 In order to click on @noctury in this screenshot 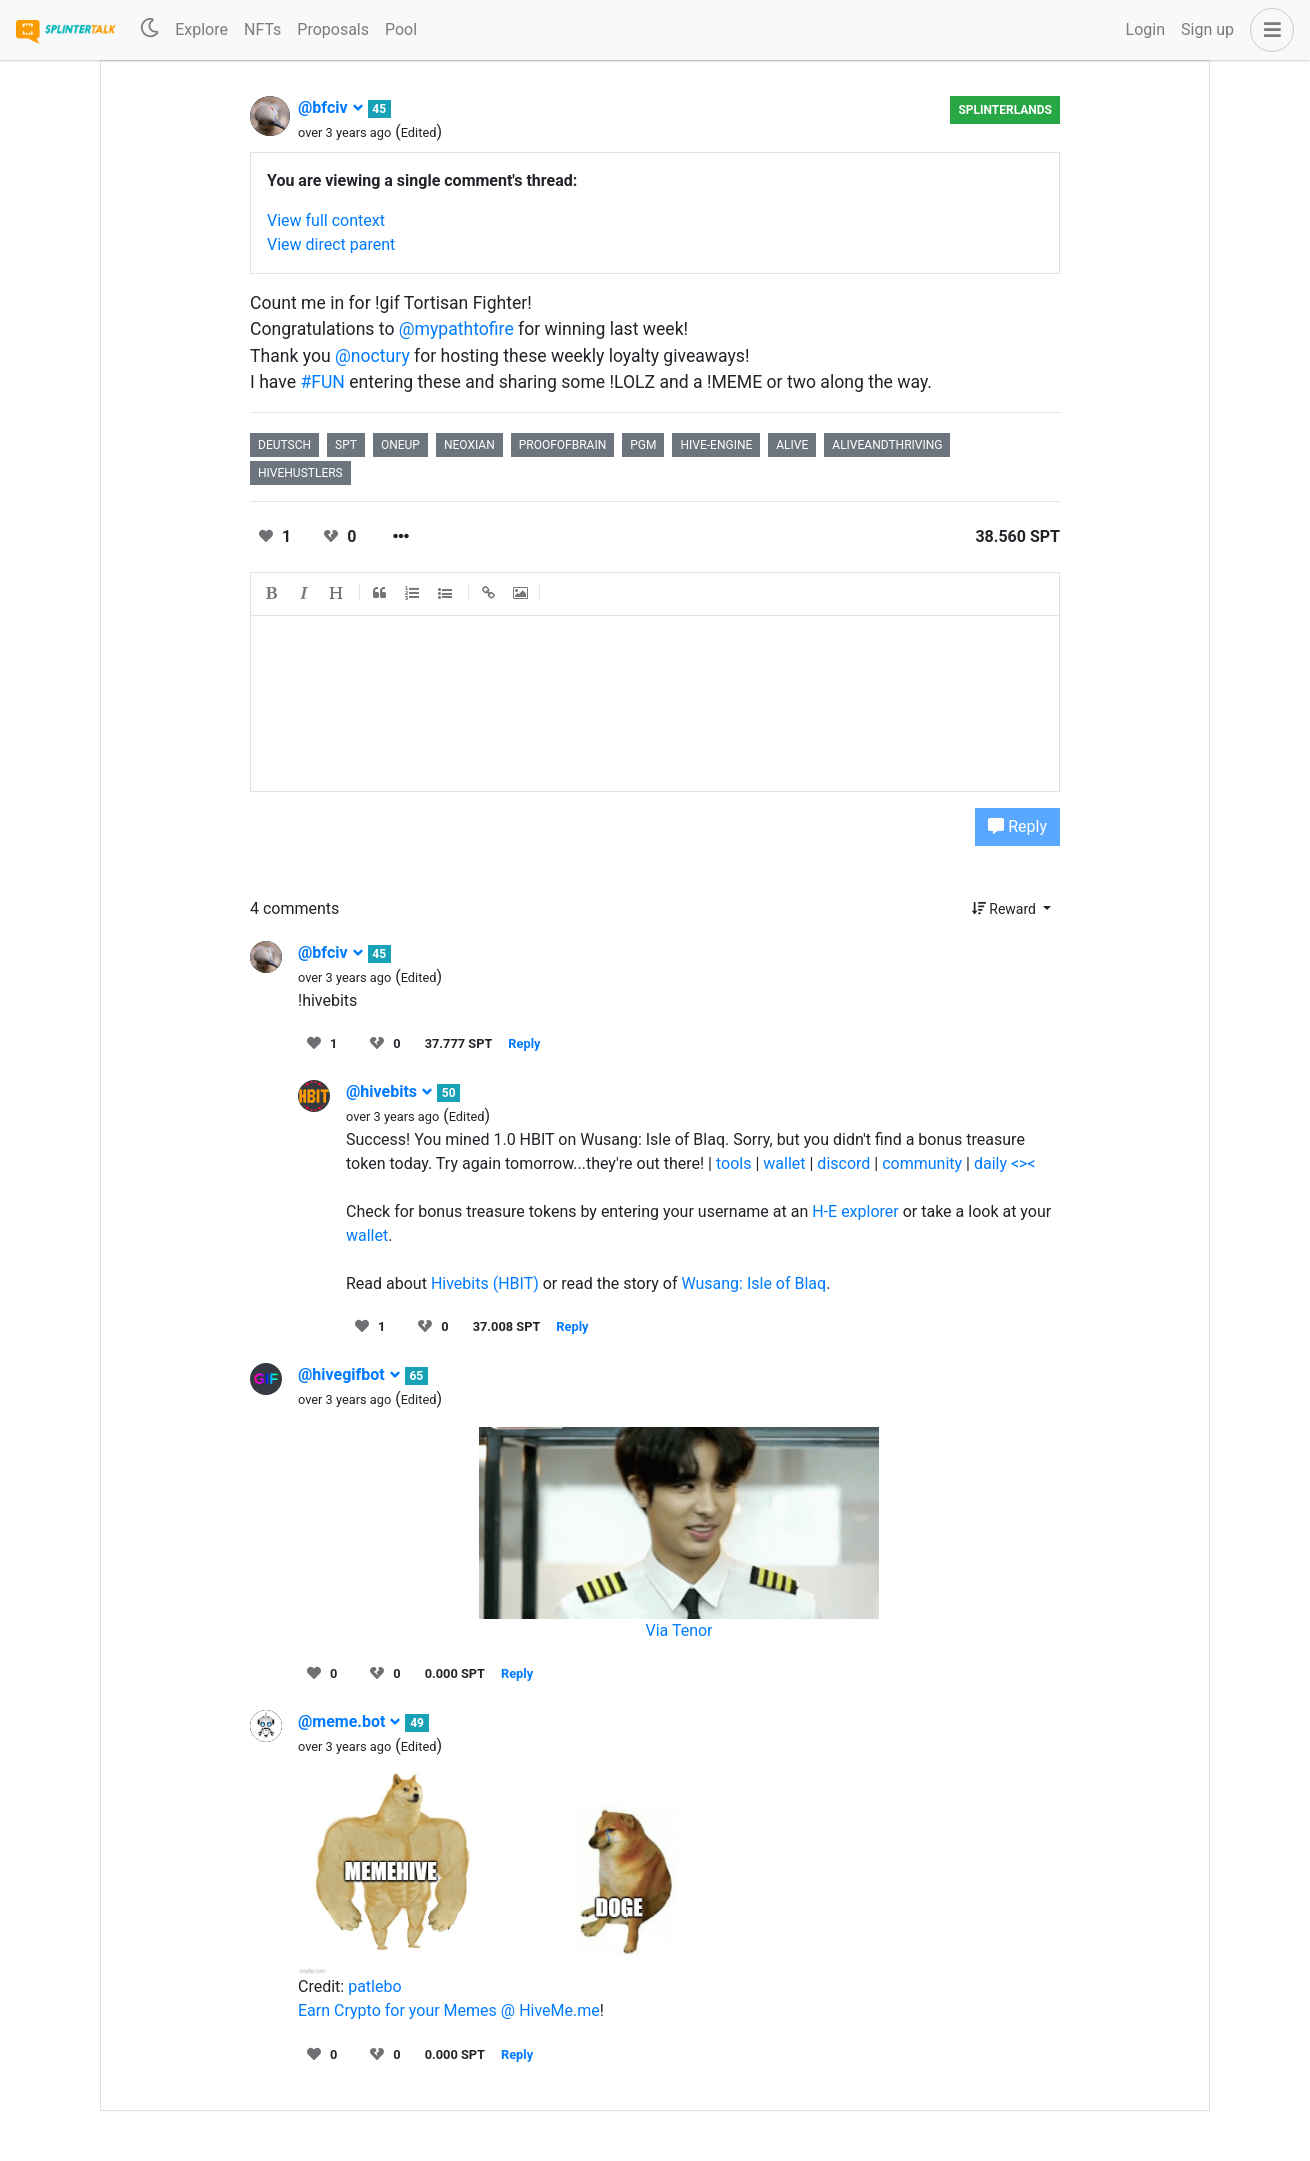, I will do `click(372, 356)`.